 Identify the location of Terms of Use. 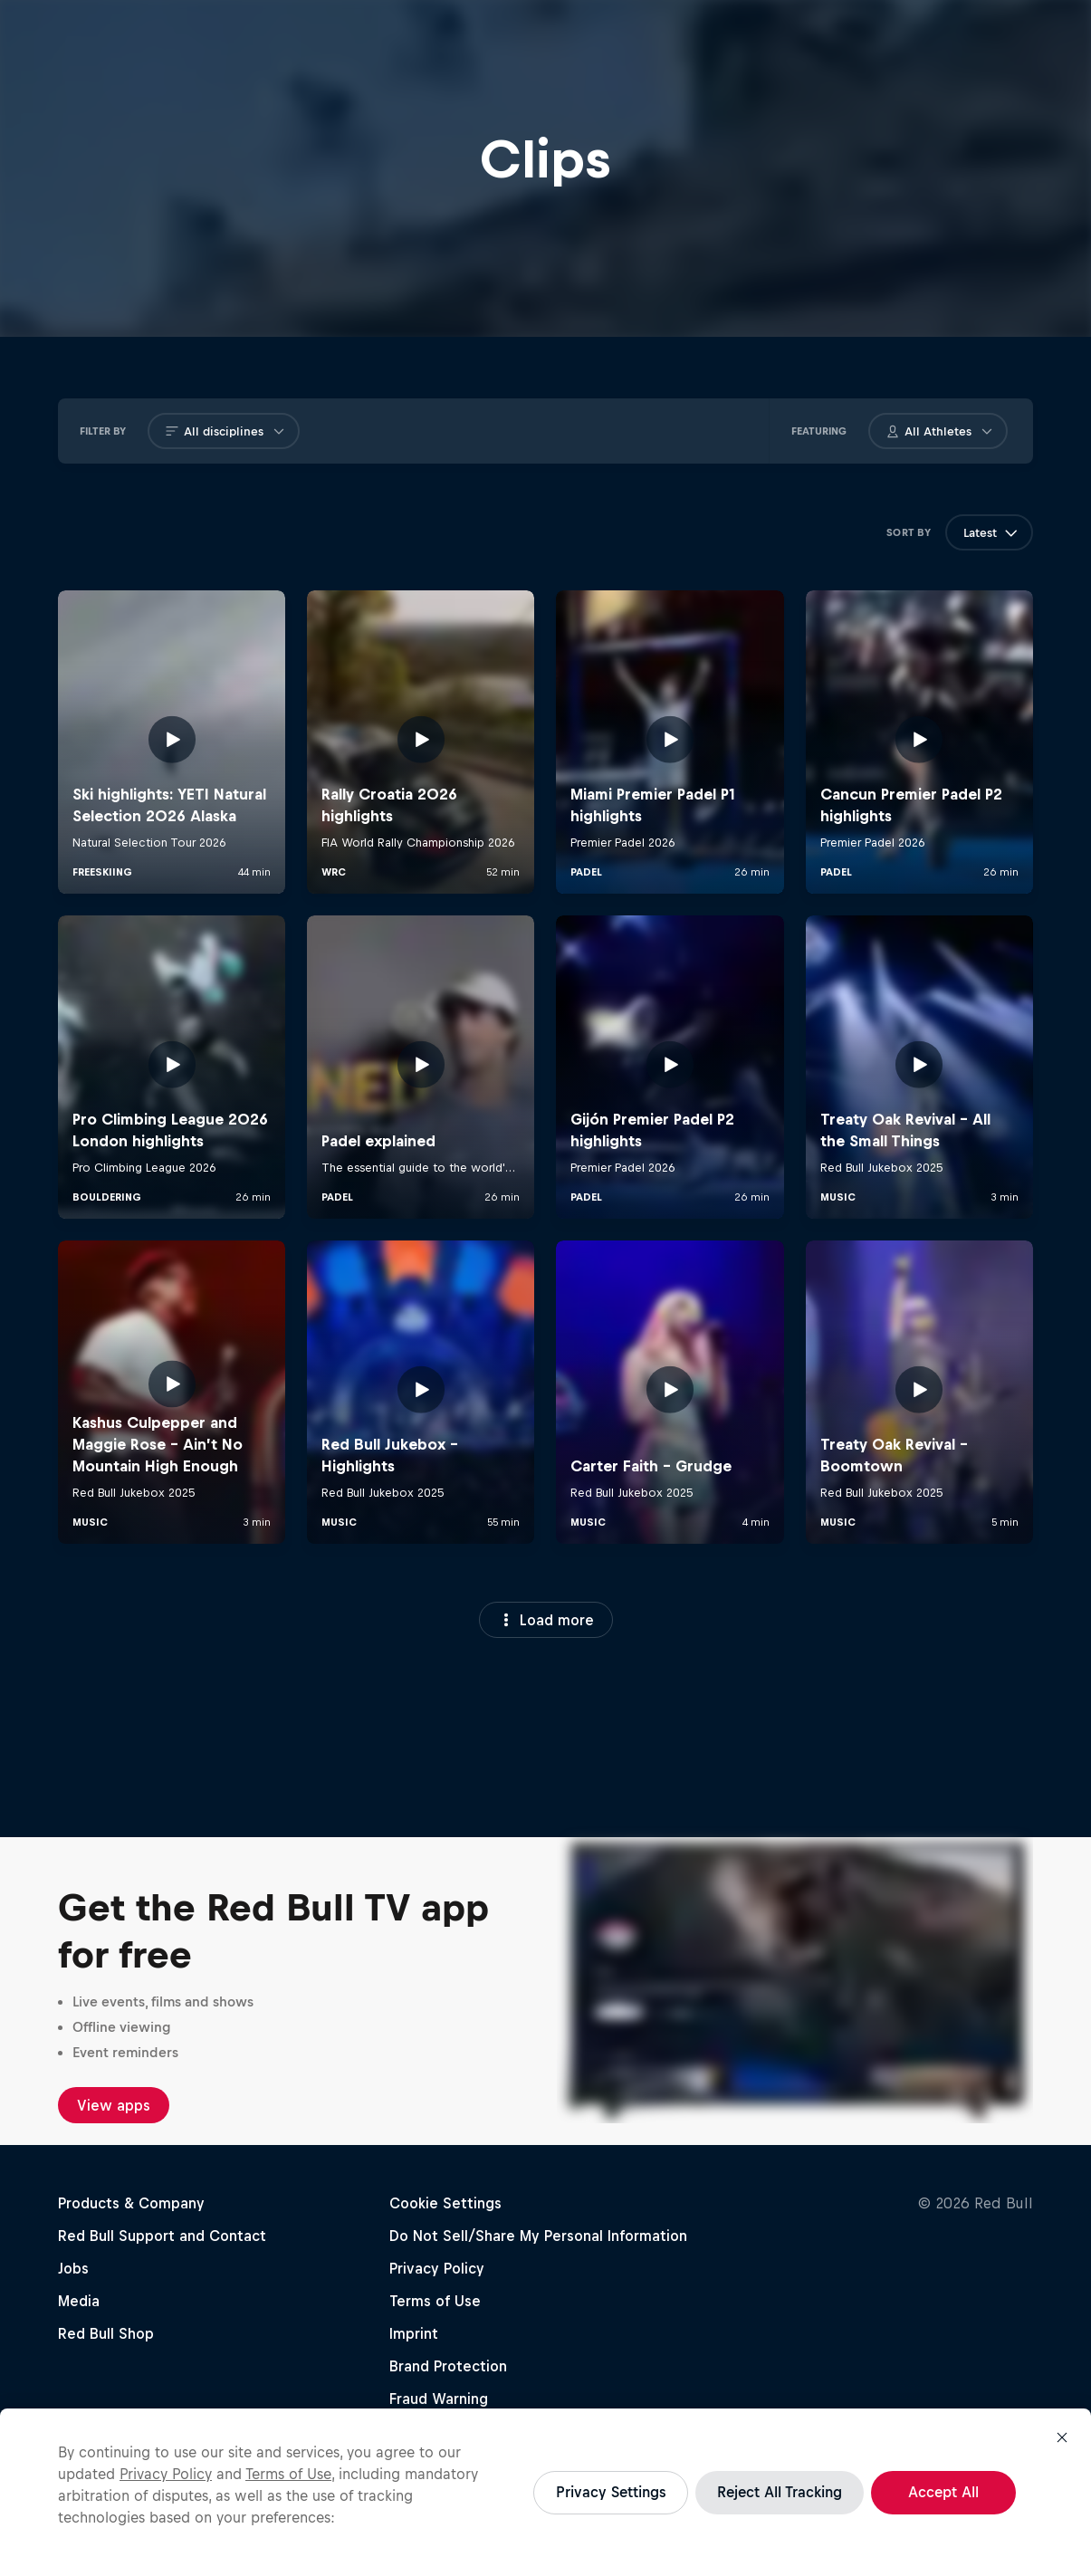
(288, 2474).